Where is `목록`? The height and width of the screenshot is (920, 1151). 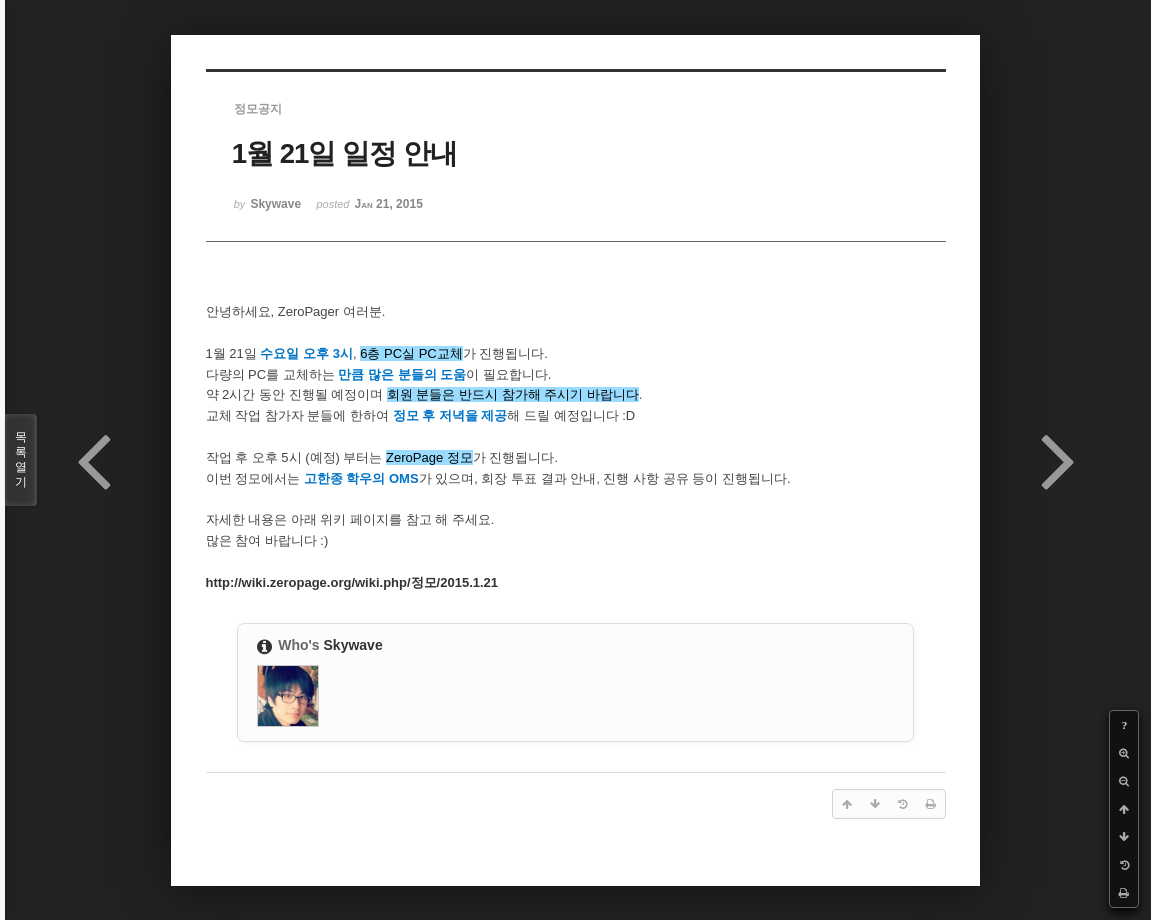 목록 is located at coordinates (21, 460).